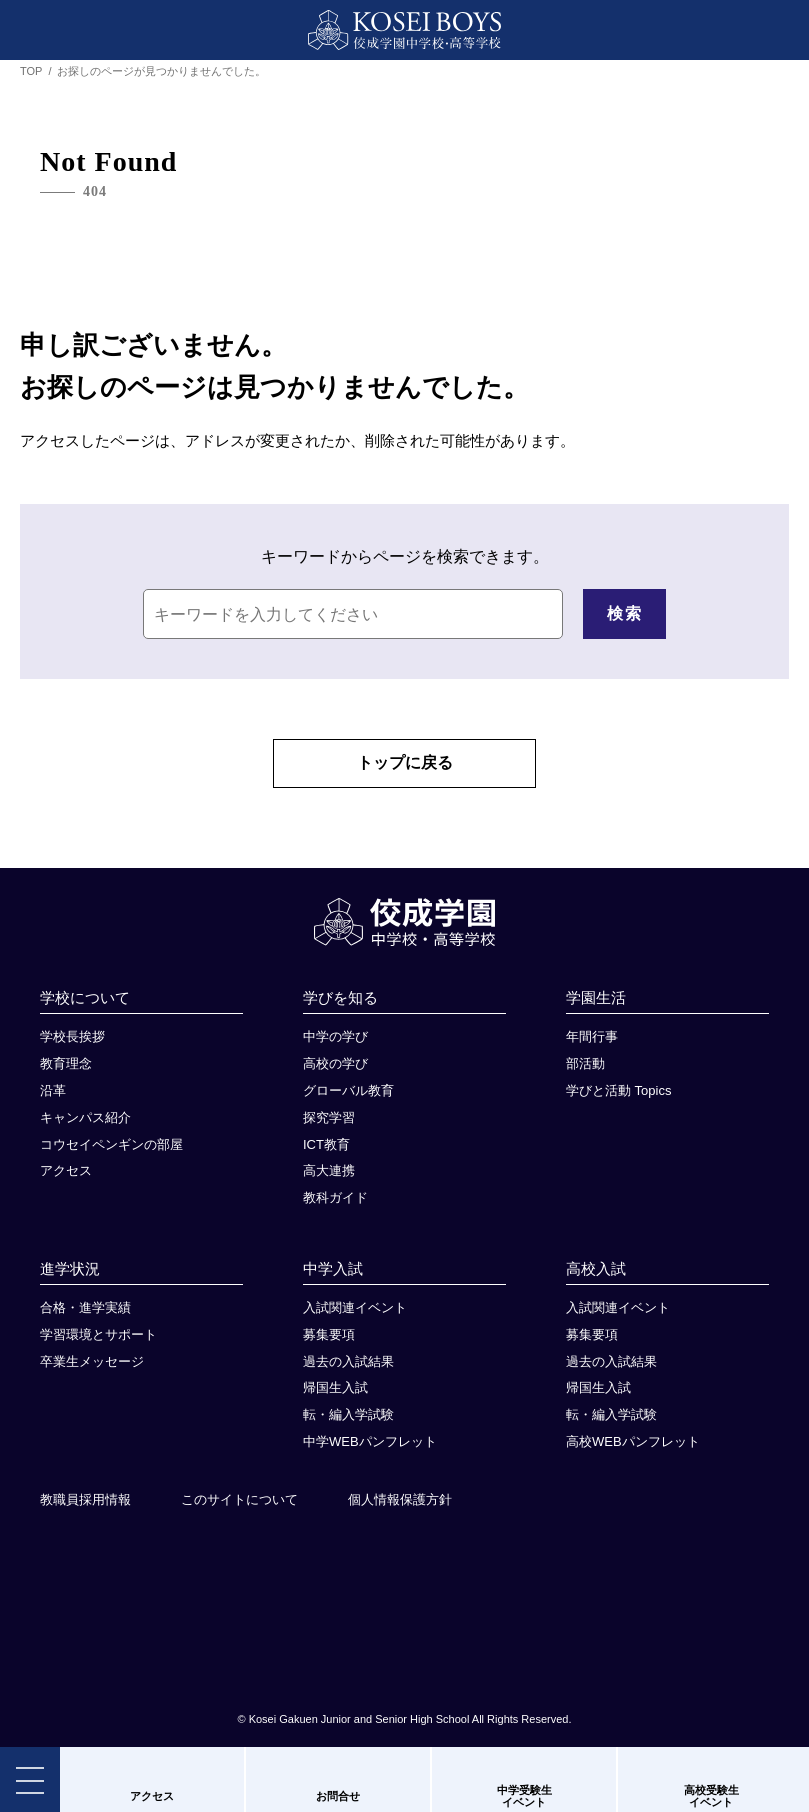 The image size is (809, 1812). I want to click on 沿革, so click(53, 1098).